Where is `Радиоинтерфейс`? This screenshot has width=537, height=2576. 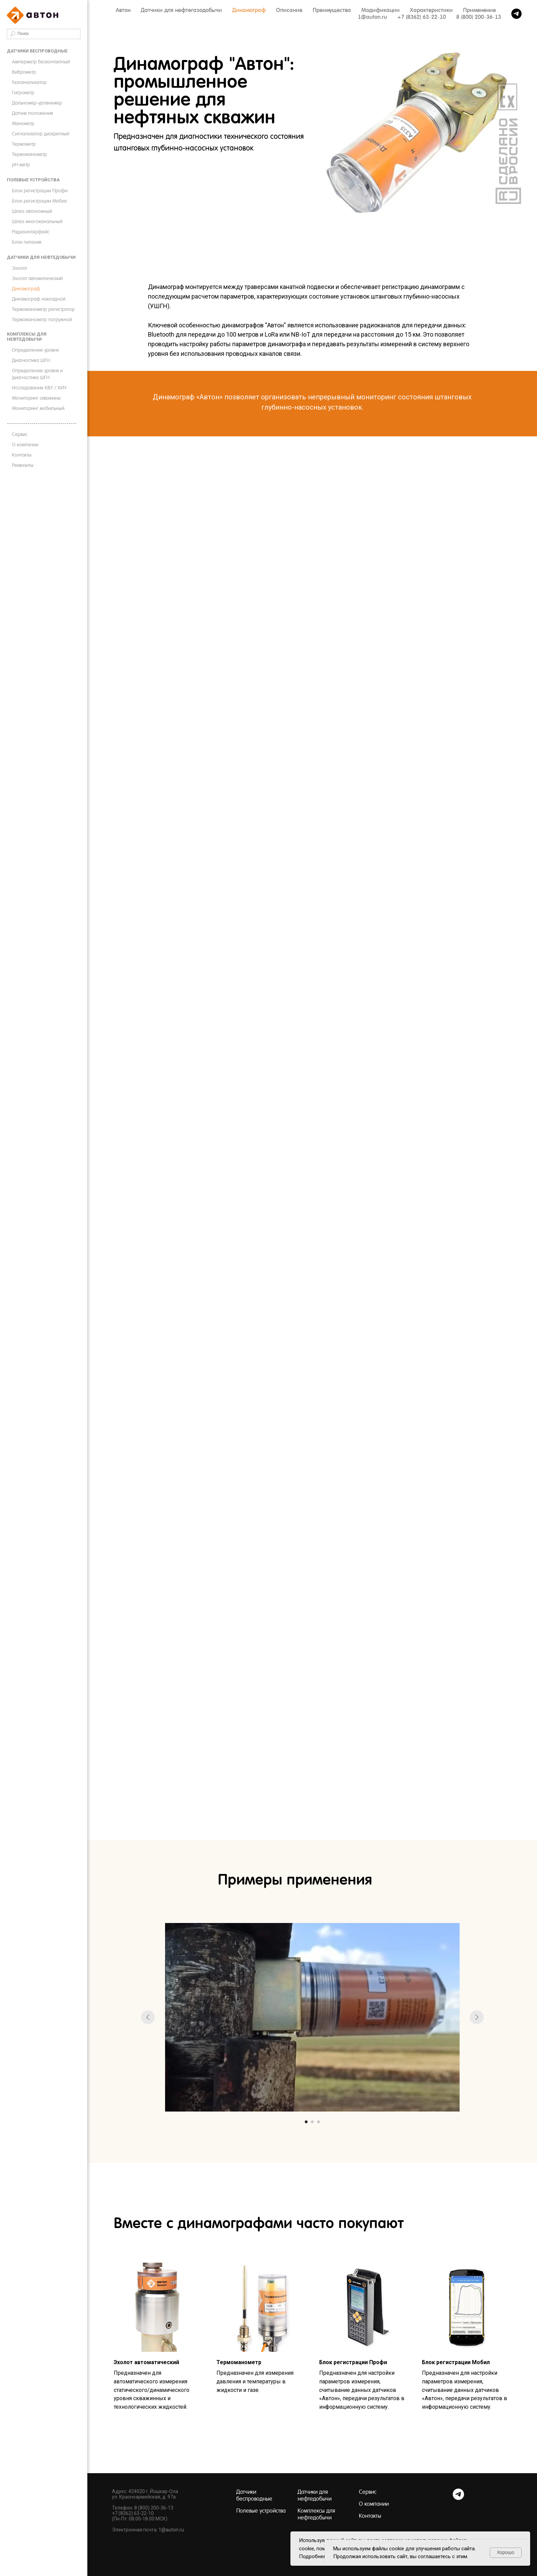
Радиоинтерфейс is located at coordinates (30, 231).